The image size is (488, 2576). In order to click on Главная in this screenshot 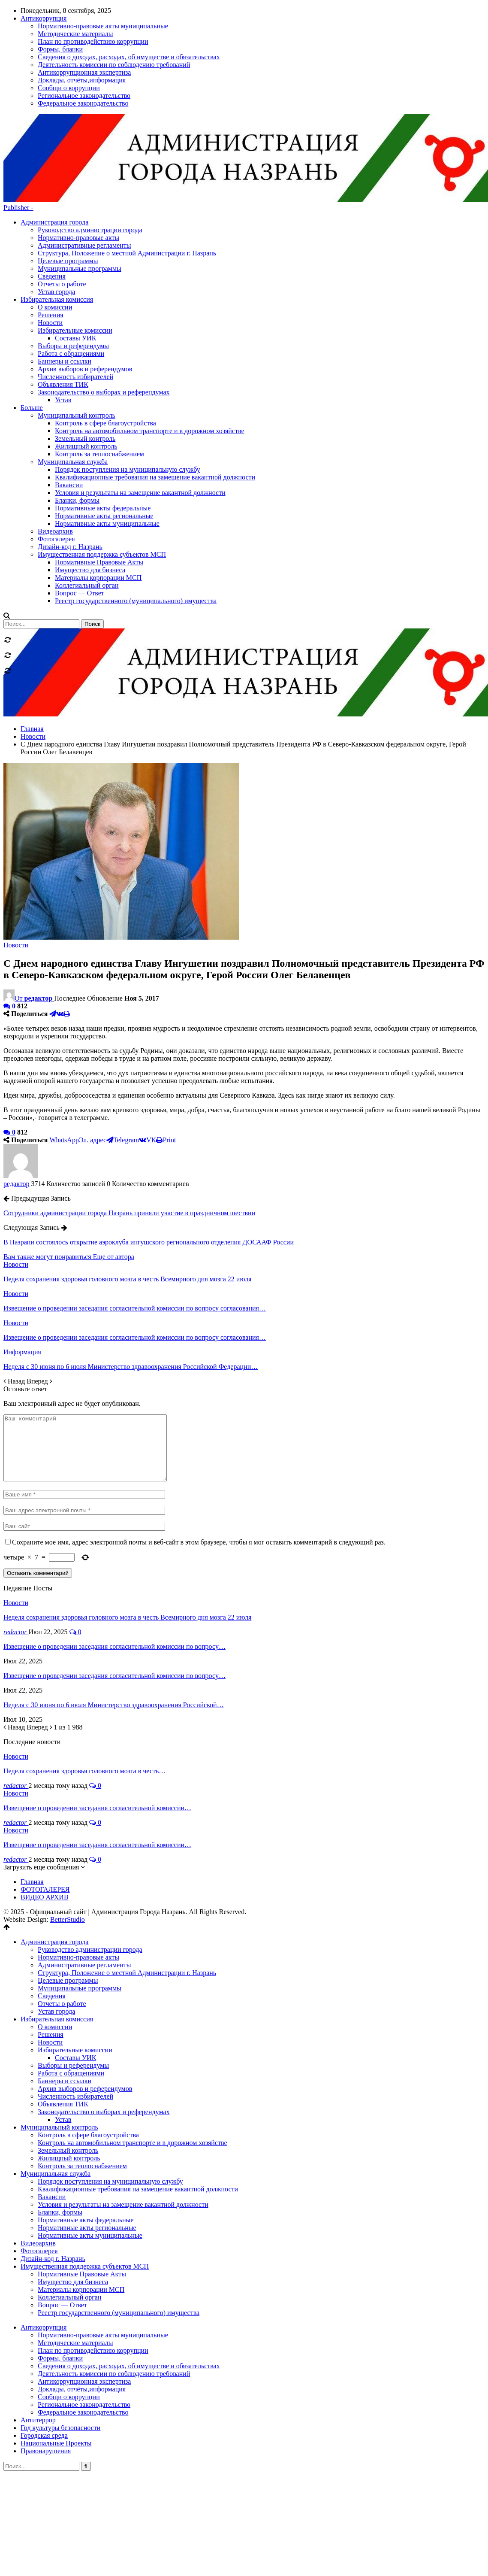, I will do `click(32, 1801)`.